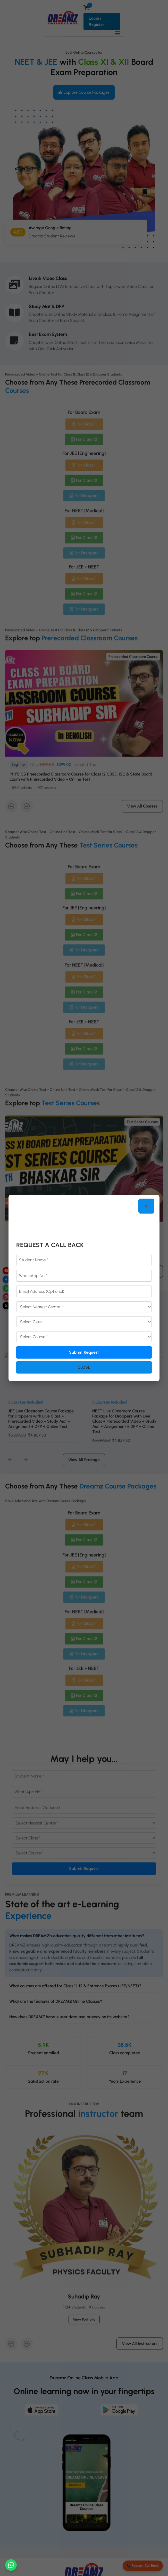  What do you see at coordinates (84, 1351) in the screenshot?
I see `Submit Request` at bounding box center [84, 1351].